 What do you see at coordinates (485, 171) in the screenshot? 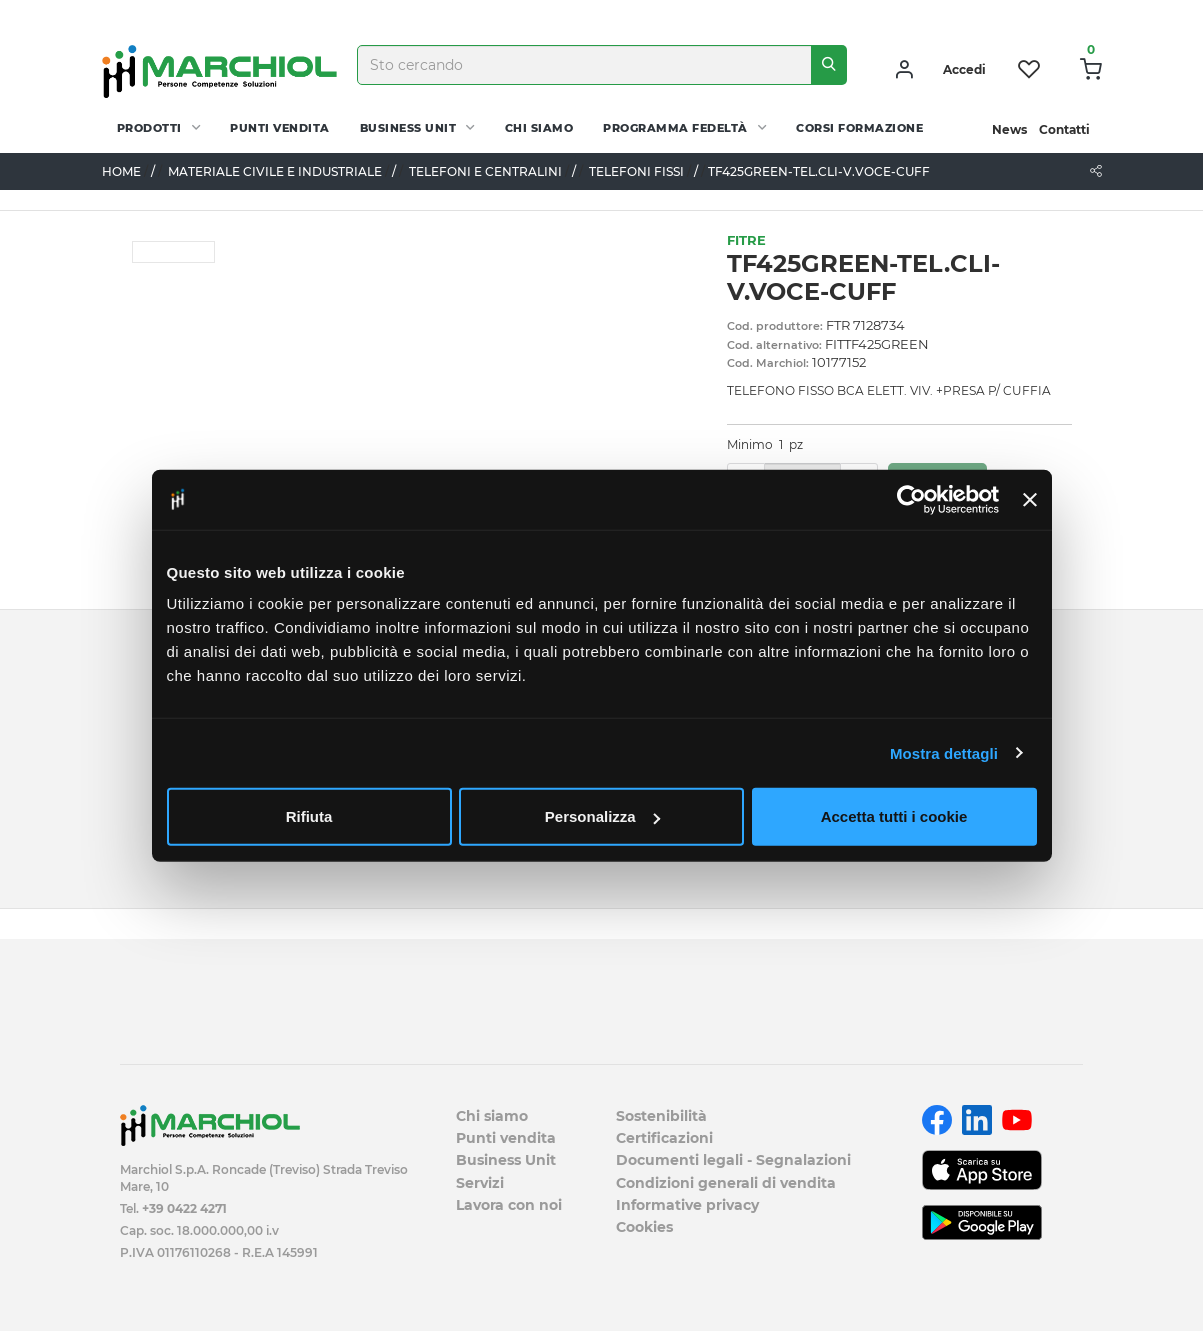
I see `TELEFONI E CENTRALINI` at bounding box center [485, 171].